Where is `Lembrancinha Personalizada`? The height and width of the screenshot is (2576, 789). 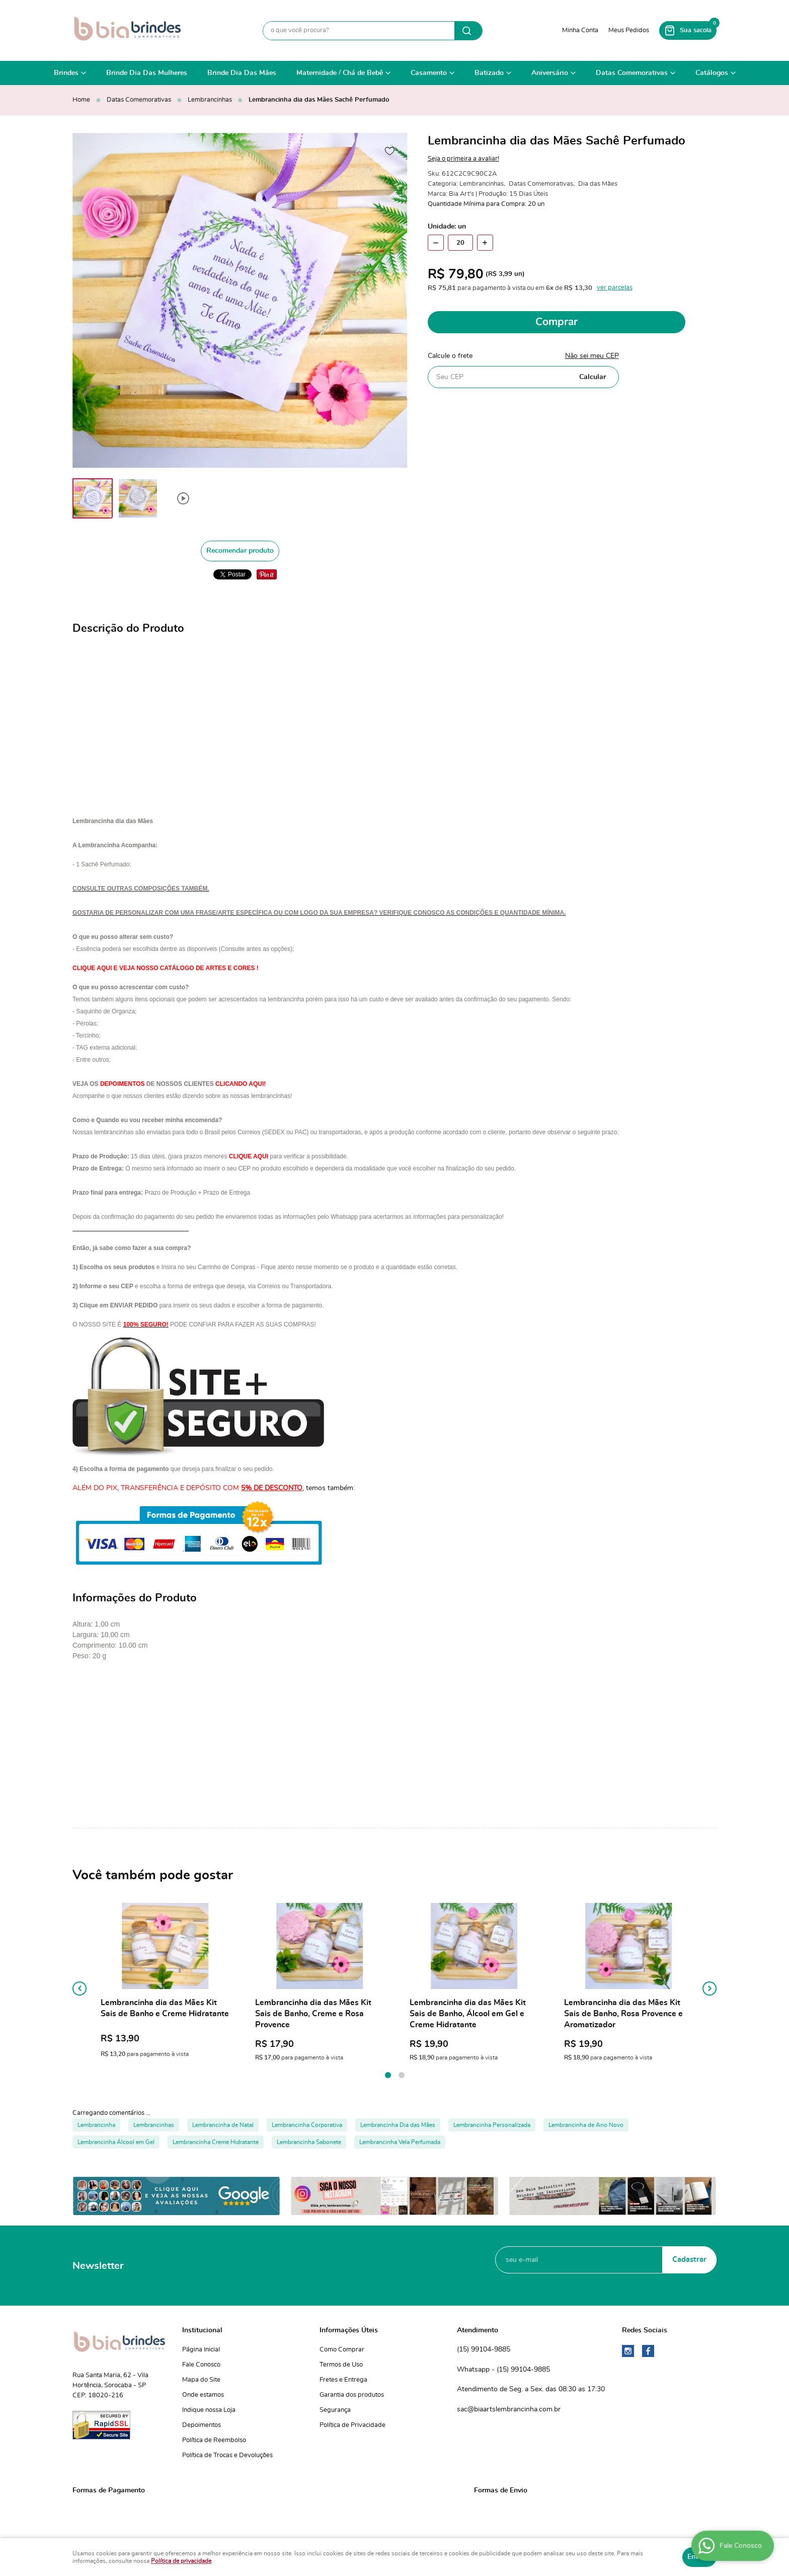 Lembrancinha Personalizada is located at coordinates (491, 2125).